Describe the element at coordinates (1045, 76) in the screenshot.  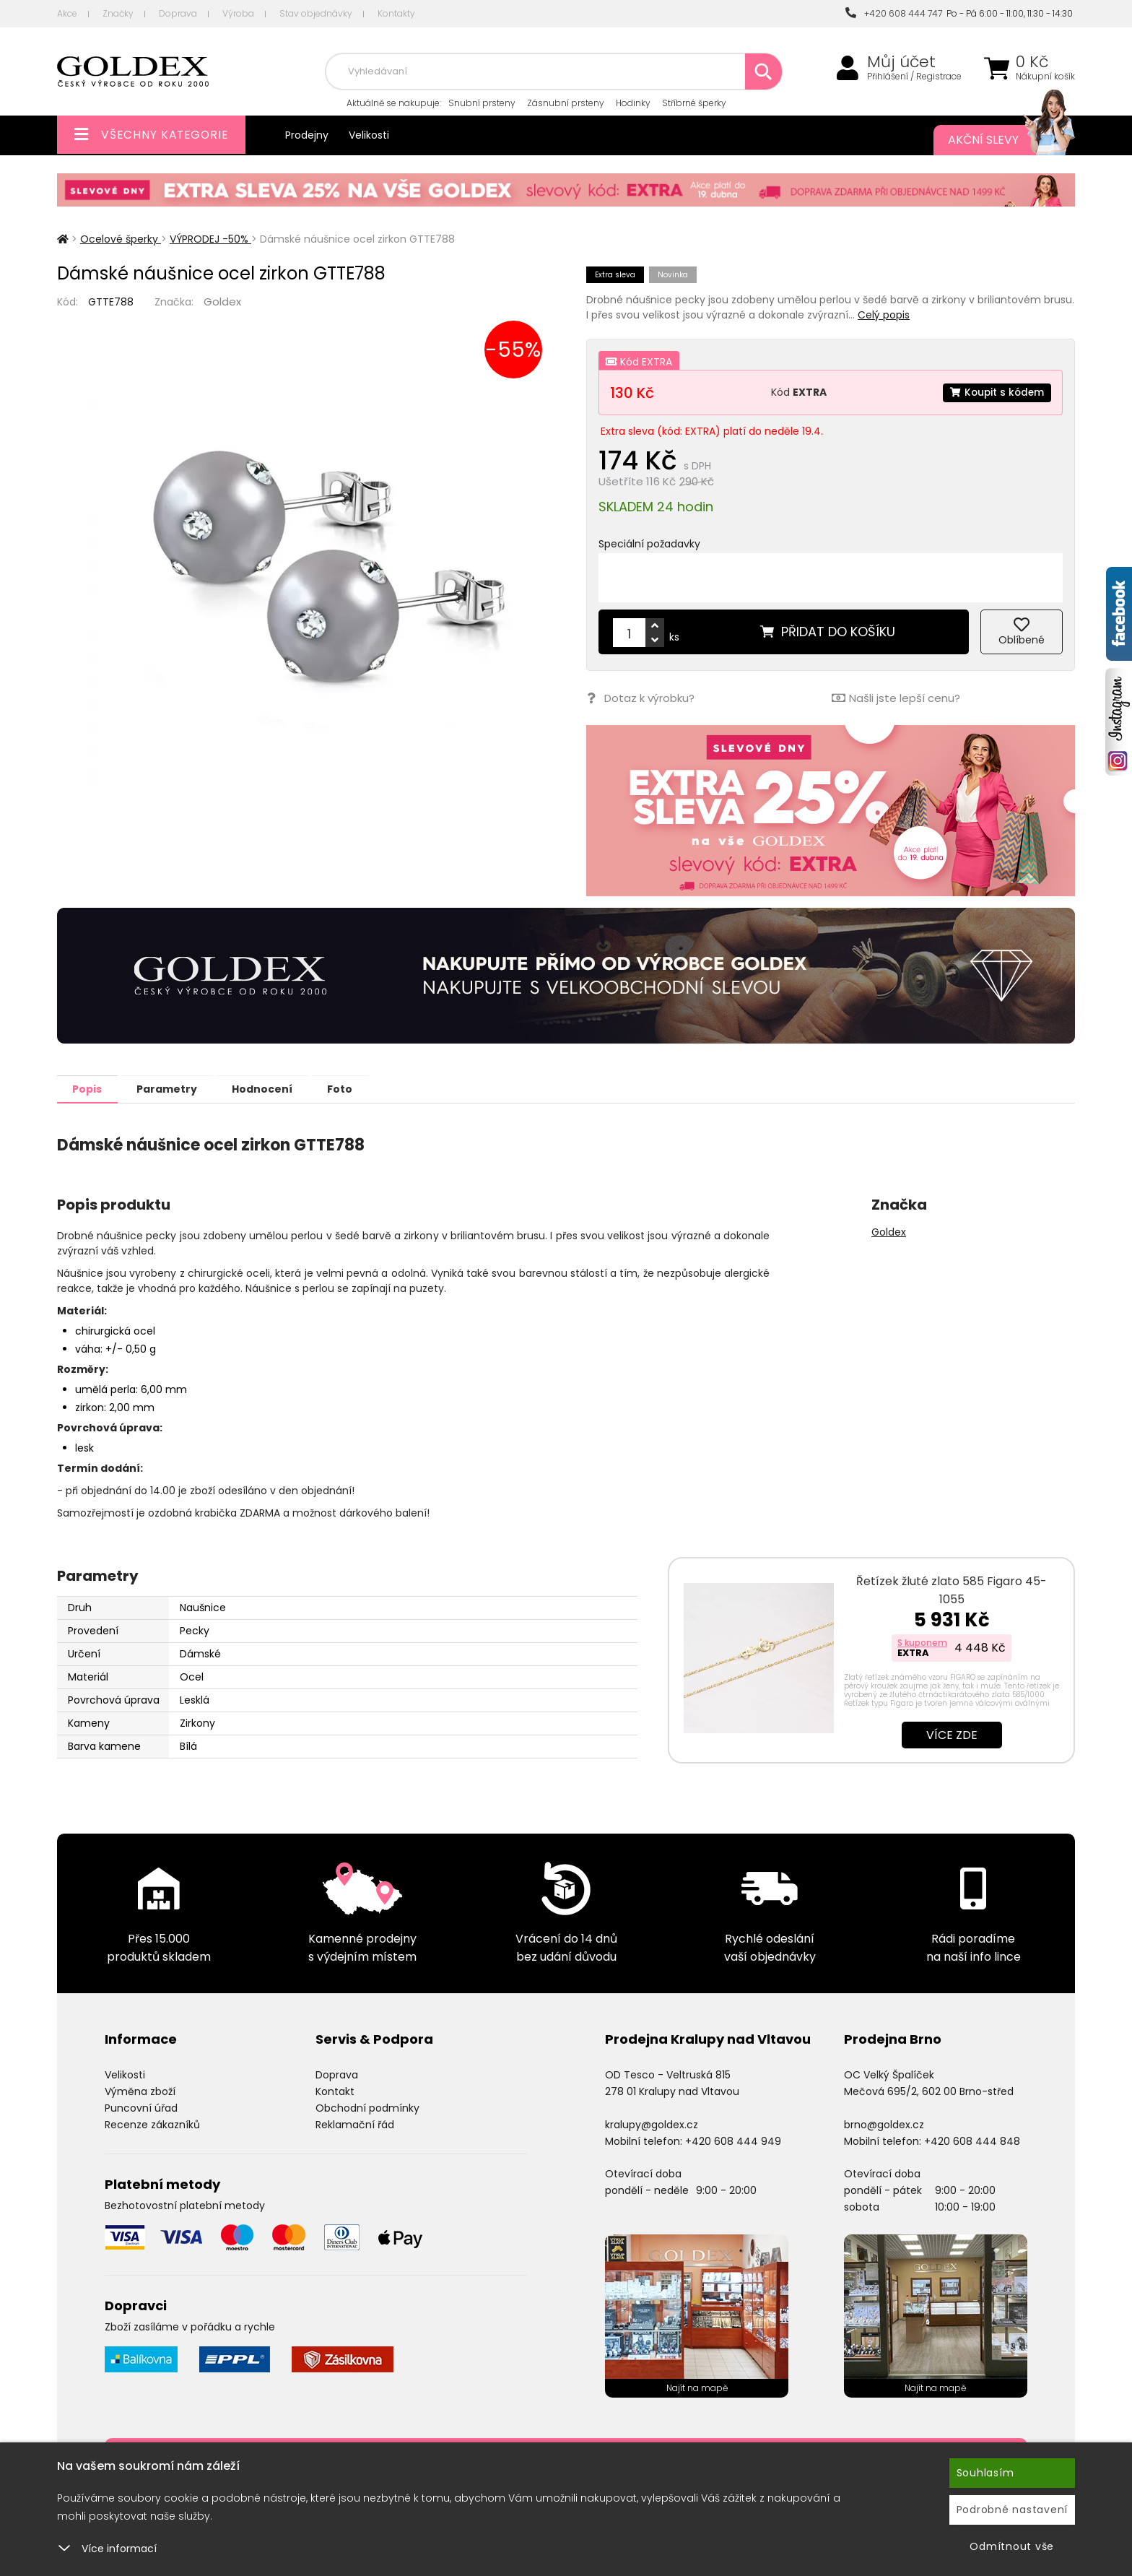
I see `Nákupní košík` at that location.